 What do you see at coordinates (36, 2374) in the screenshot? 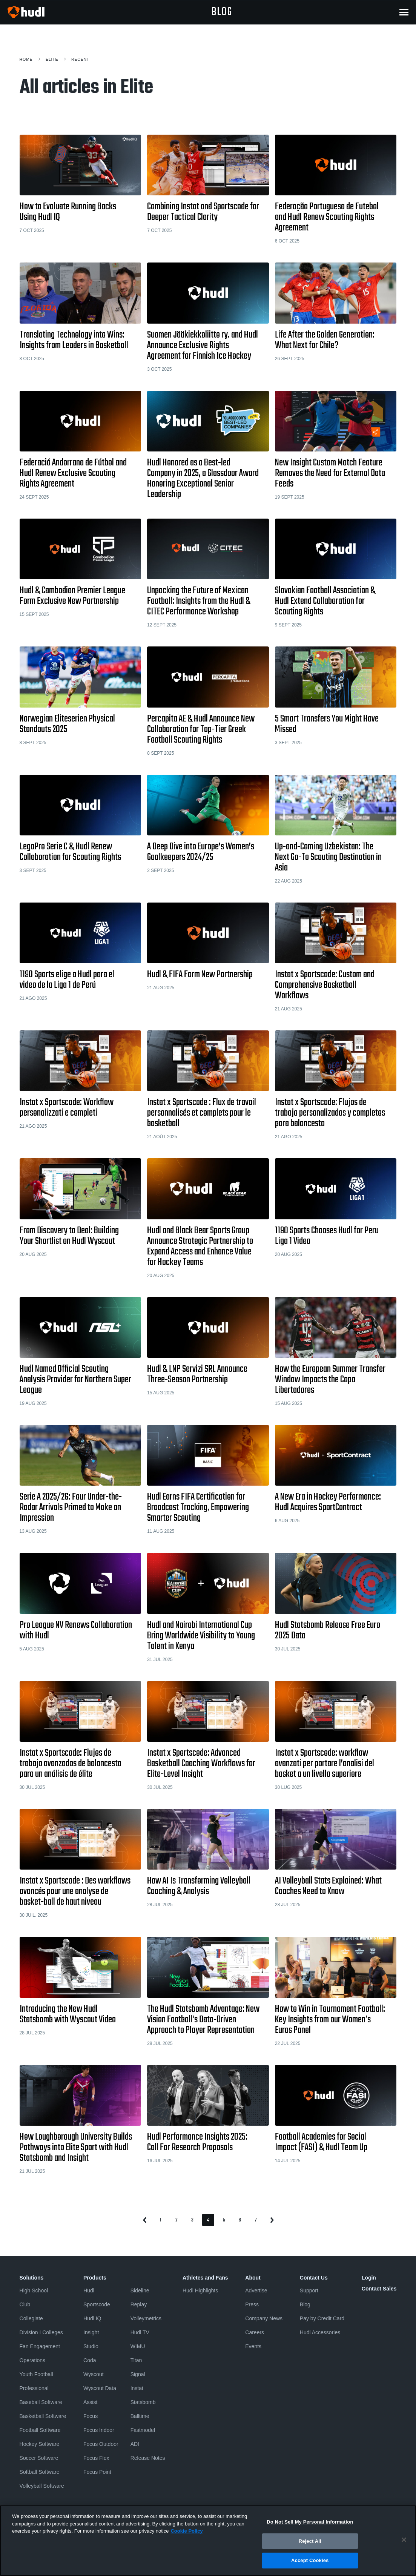
I see `Youth Football` at bounding box center [36, 2374].